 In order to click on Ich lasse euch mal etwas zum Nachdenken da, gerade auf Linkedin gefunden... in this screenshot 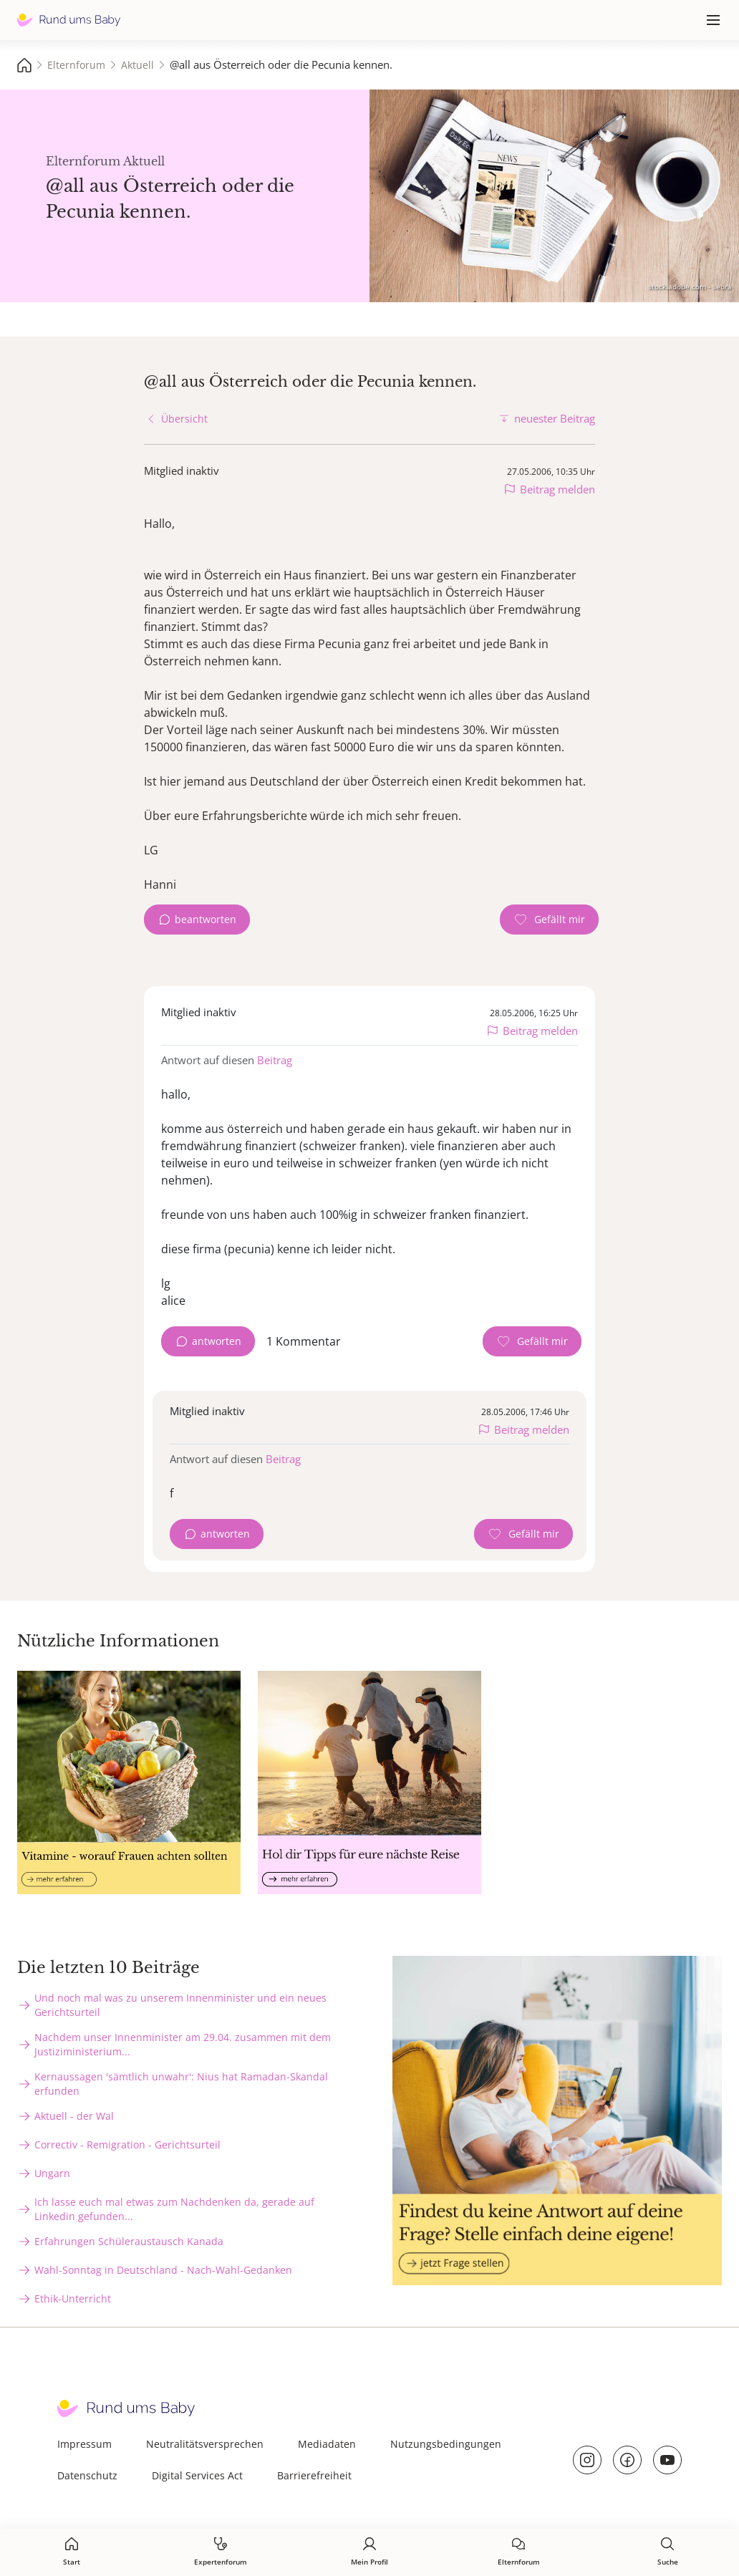, I will do `click(174, 2209)`.